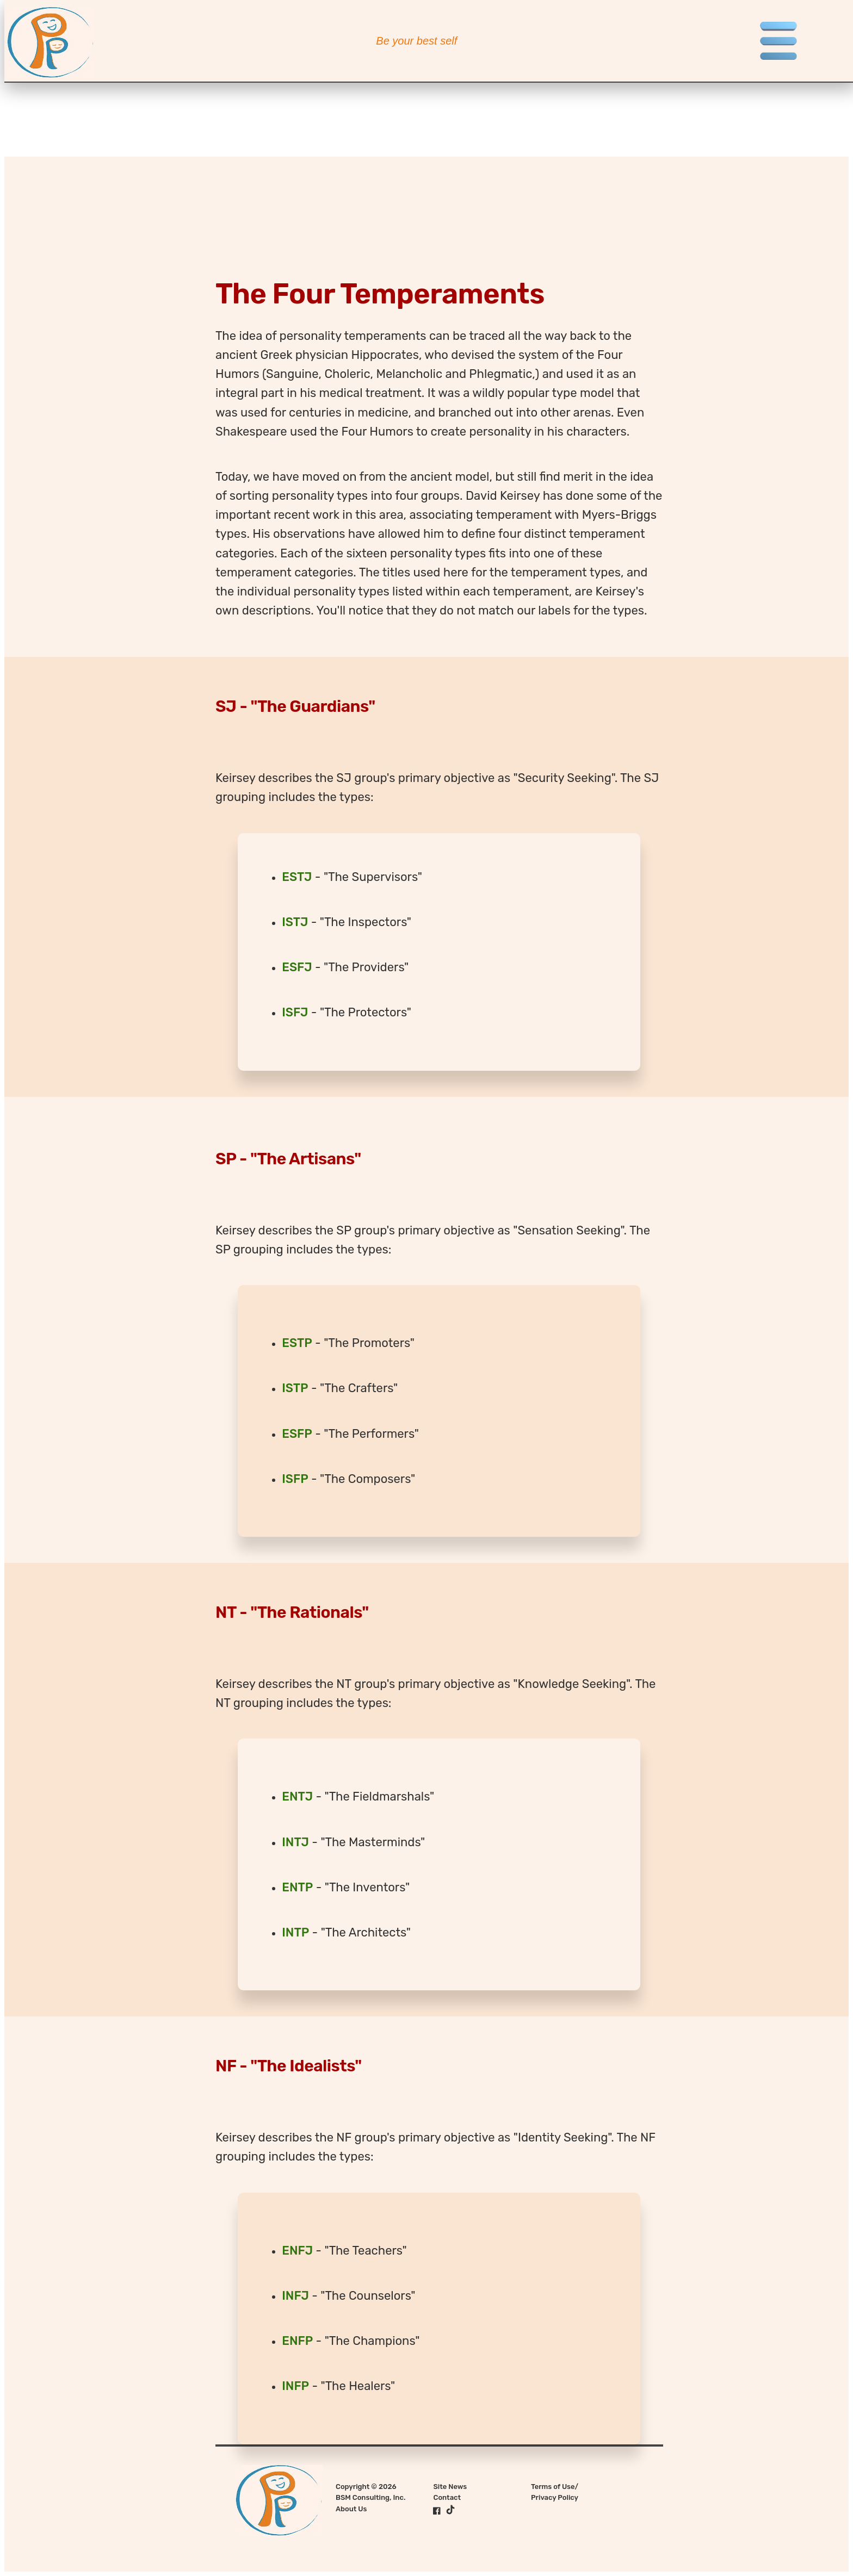 This screenshot has width=853, height=2576. Describe the element at coordinates (295, 1479) in the screenshot. I see `ISFP` at that location.